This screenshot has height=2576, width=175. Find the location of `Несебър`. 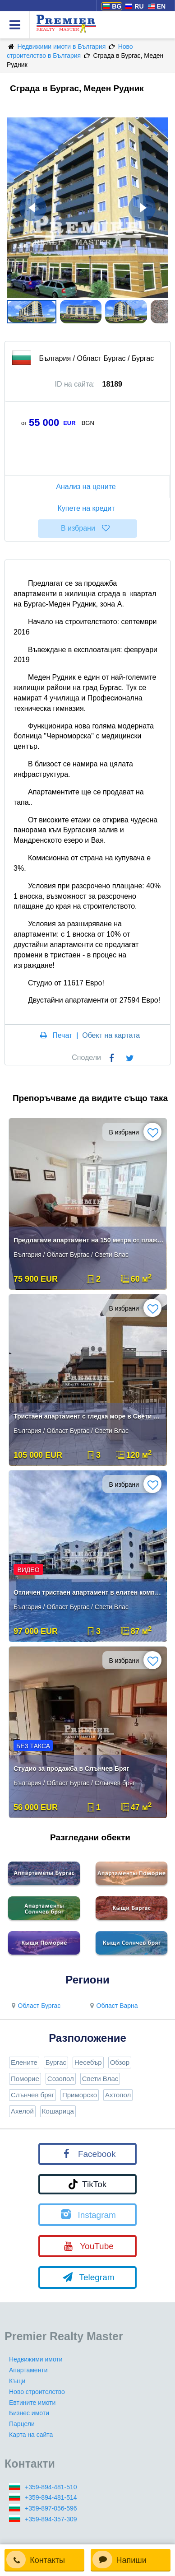

Несебър is located at coordinates (88, 2062).